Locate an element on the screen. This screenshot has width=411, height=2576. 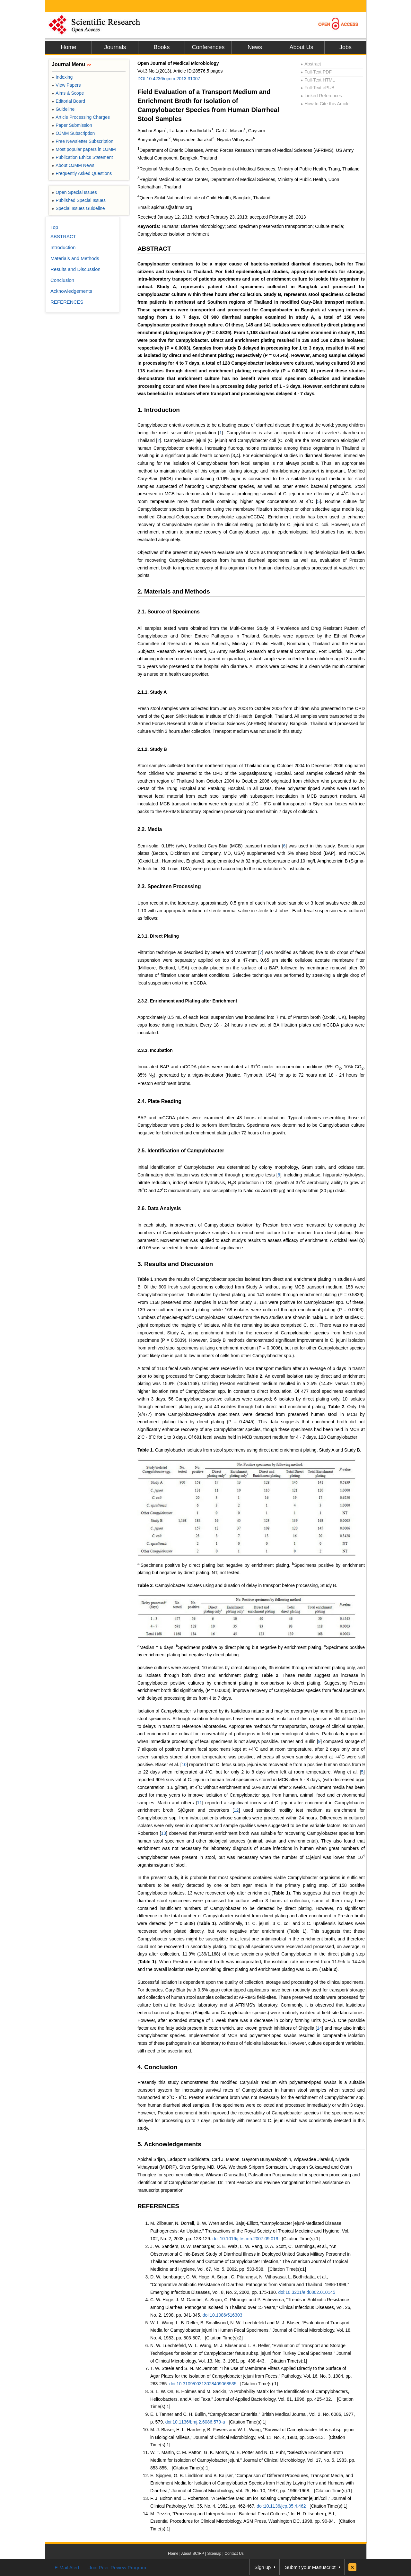
About SCIRP is located at coordinates (192, 2553).